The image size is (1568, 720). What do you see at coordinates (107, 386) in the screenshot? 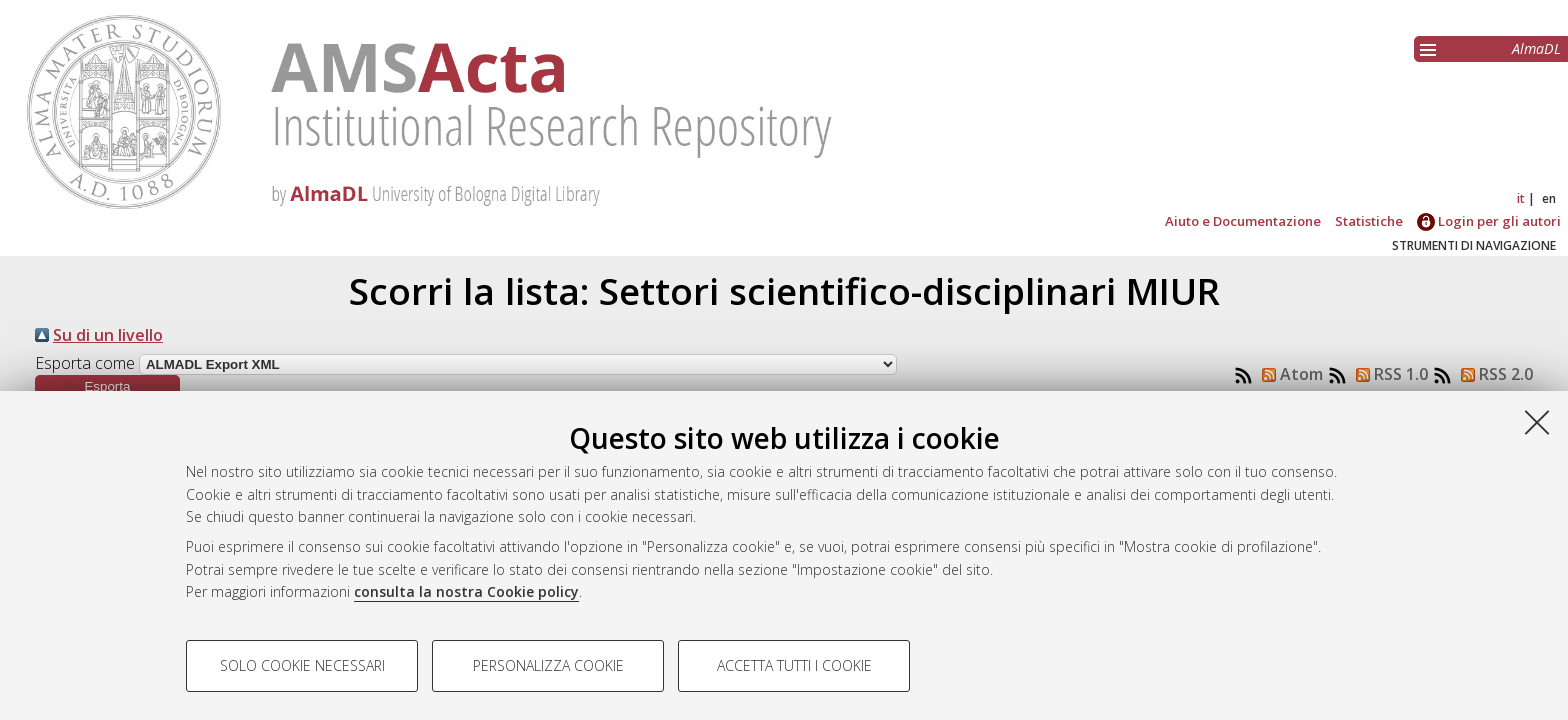
I see `[button]` at bounding box center [107, 386].